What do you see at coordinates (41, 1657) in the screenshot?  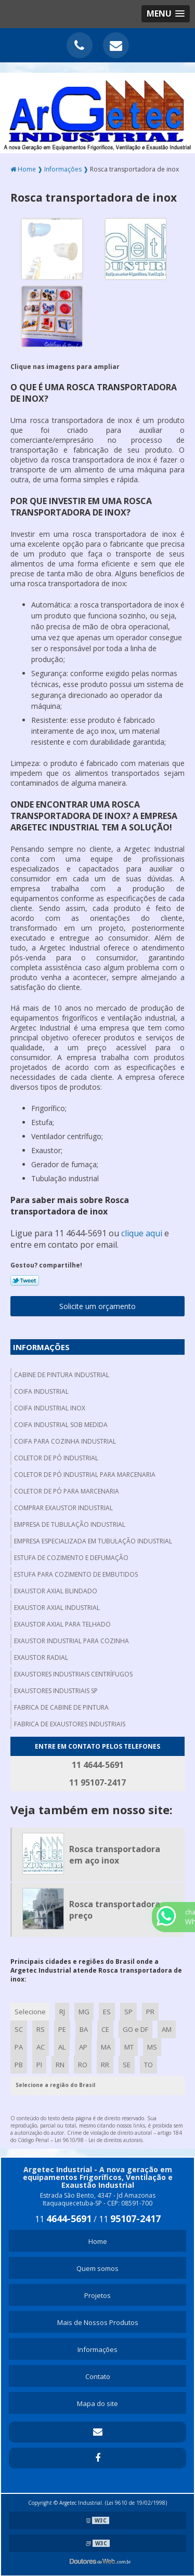 I see `Exaustor radial` at bounding box center [41, 1657].